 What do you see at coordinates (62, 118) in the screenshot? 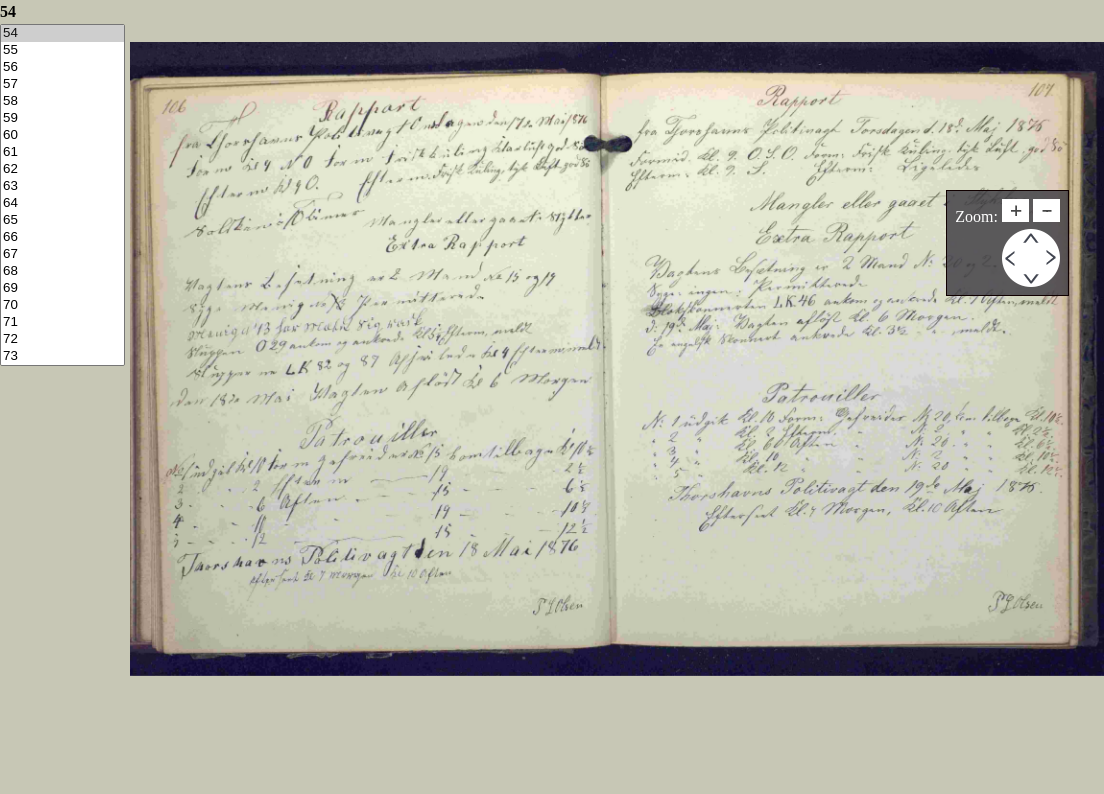
I see `59` at bounding box center [62, 118].